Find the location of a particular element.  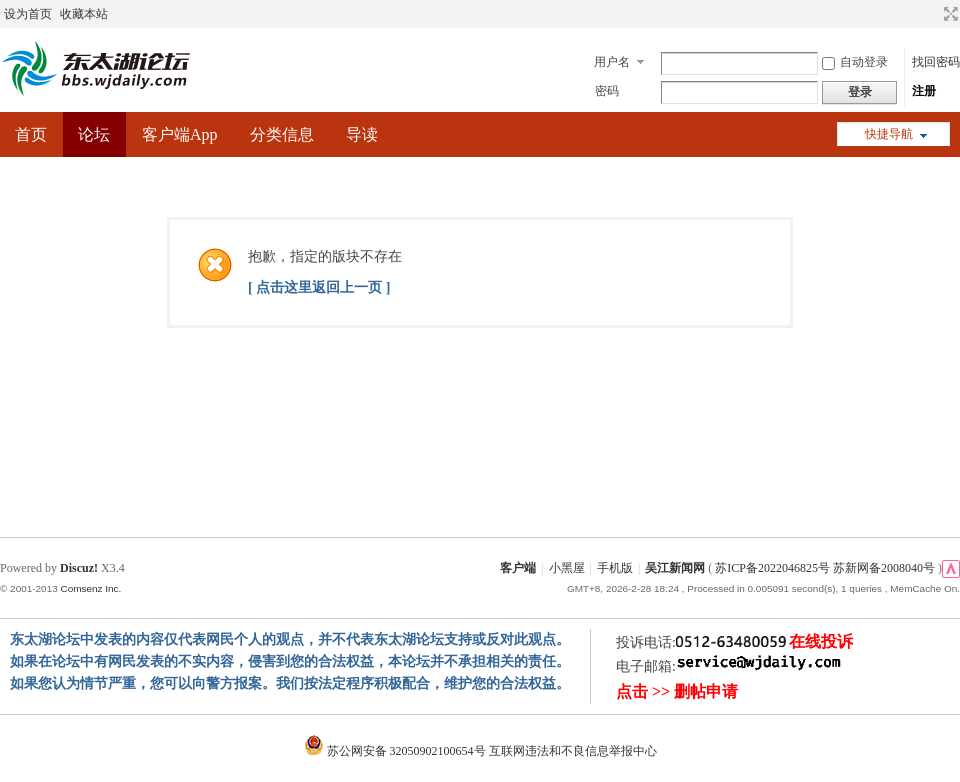

导读 is located at coordinates (362, 134).